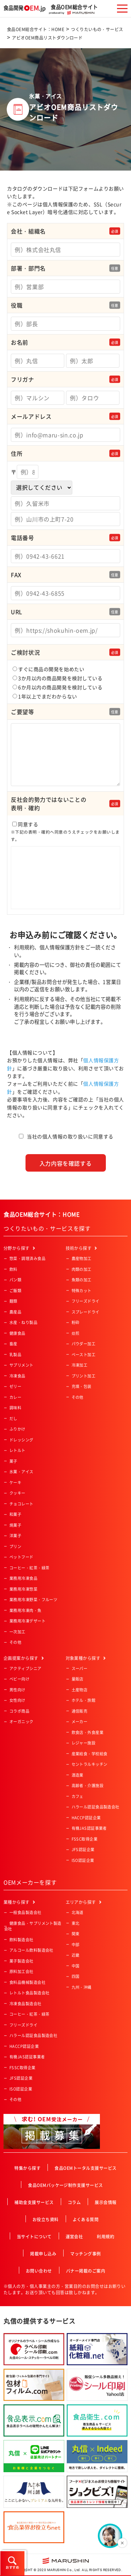 This screenshot has width=131, height=2576. What do you see at coordinates (25, 1610) in the screenshot?
I see `業務用冷凍肉・魚` at bounding box center [25, 1610].